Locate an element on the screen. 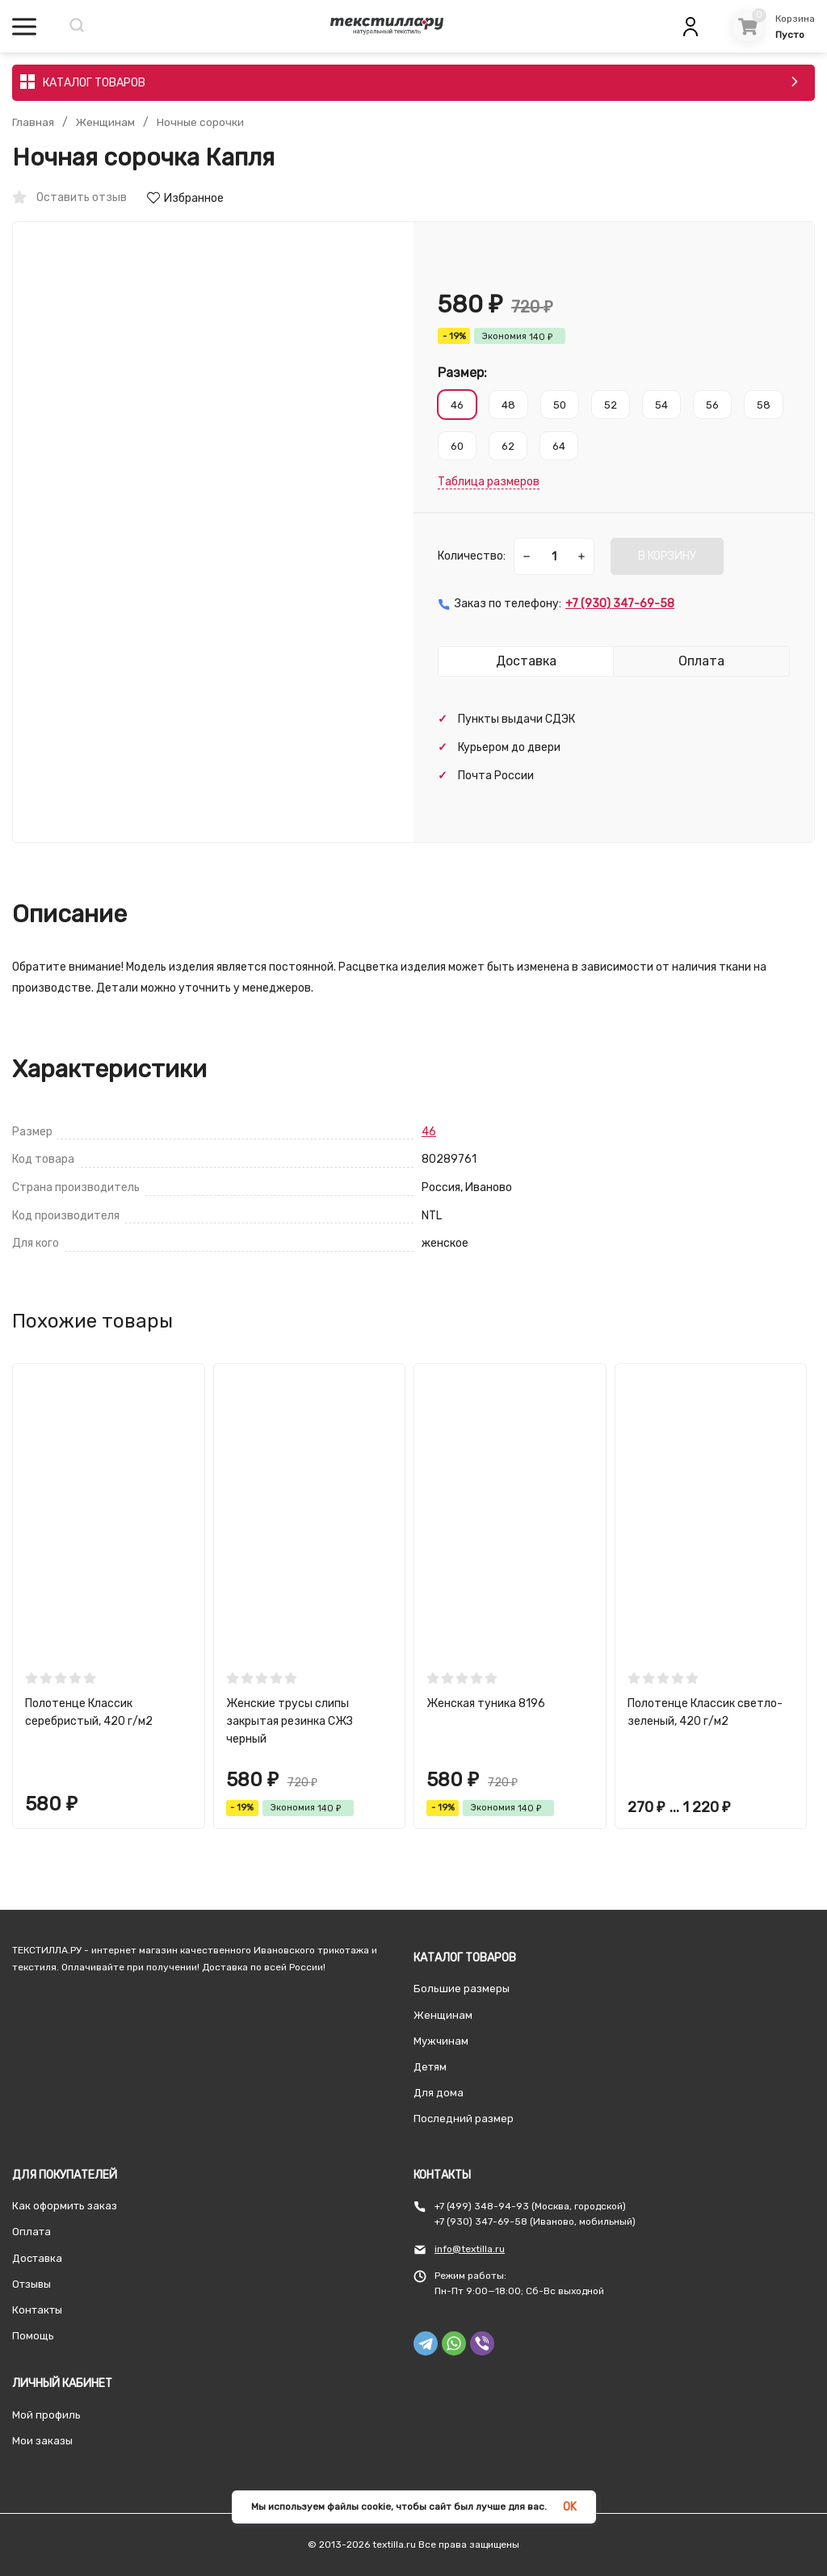 This screenshot has width=827, height=2576. Помощь is located at coordinates (33, 2336).